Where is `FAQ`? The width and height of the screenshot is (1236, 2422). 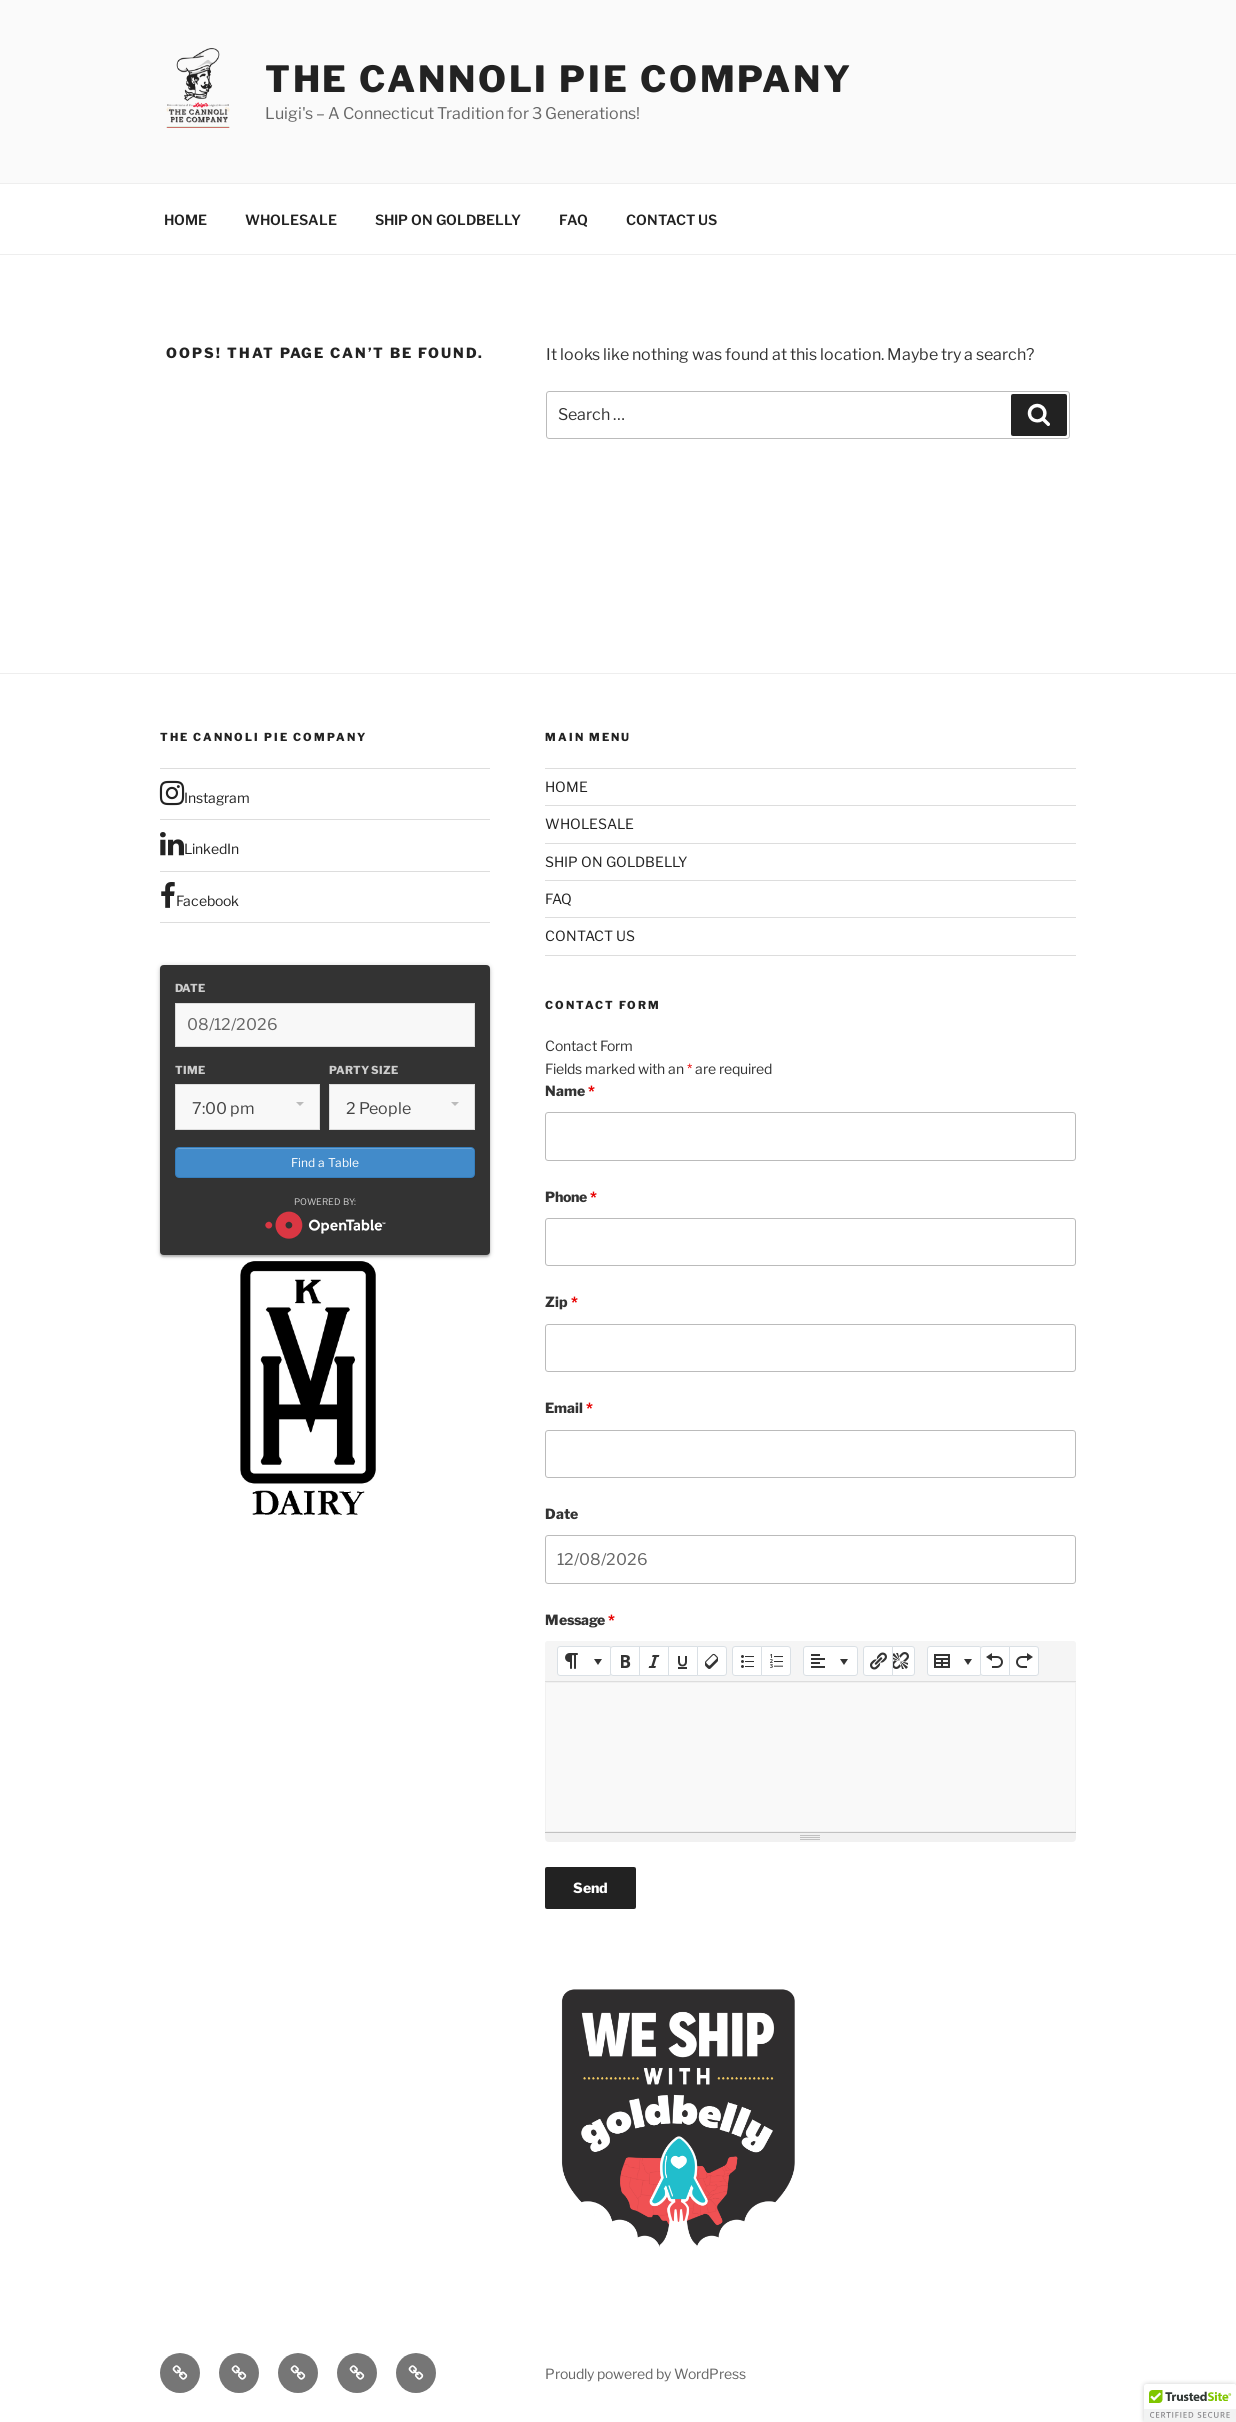 FAQ is located at coordinates (573, 219).